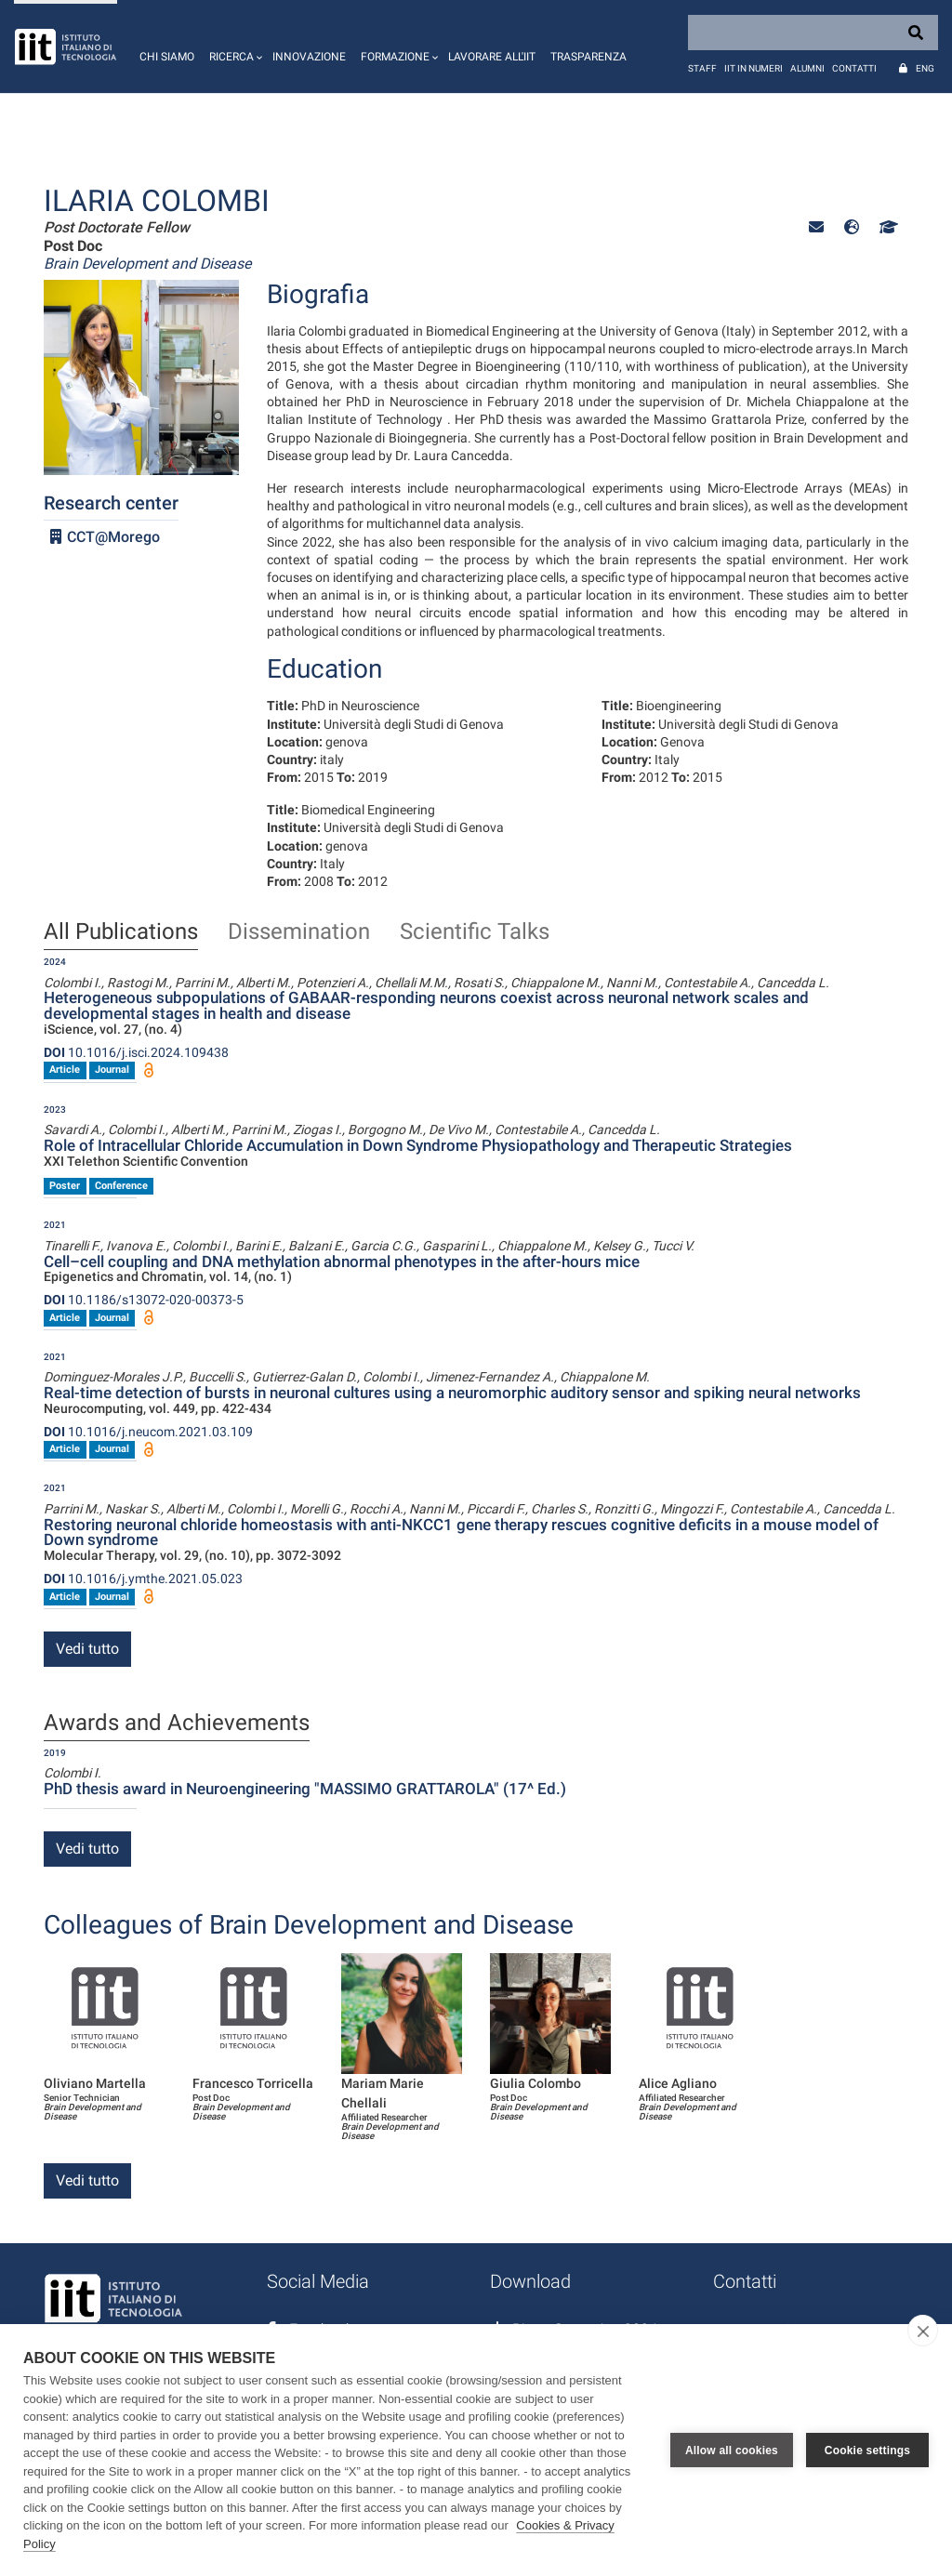  What do you see at coordinates (136, 1052) in the screenshot?
I see `10.1016/j.isci.2024.109438` at bounding box center [136, 1052].